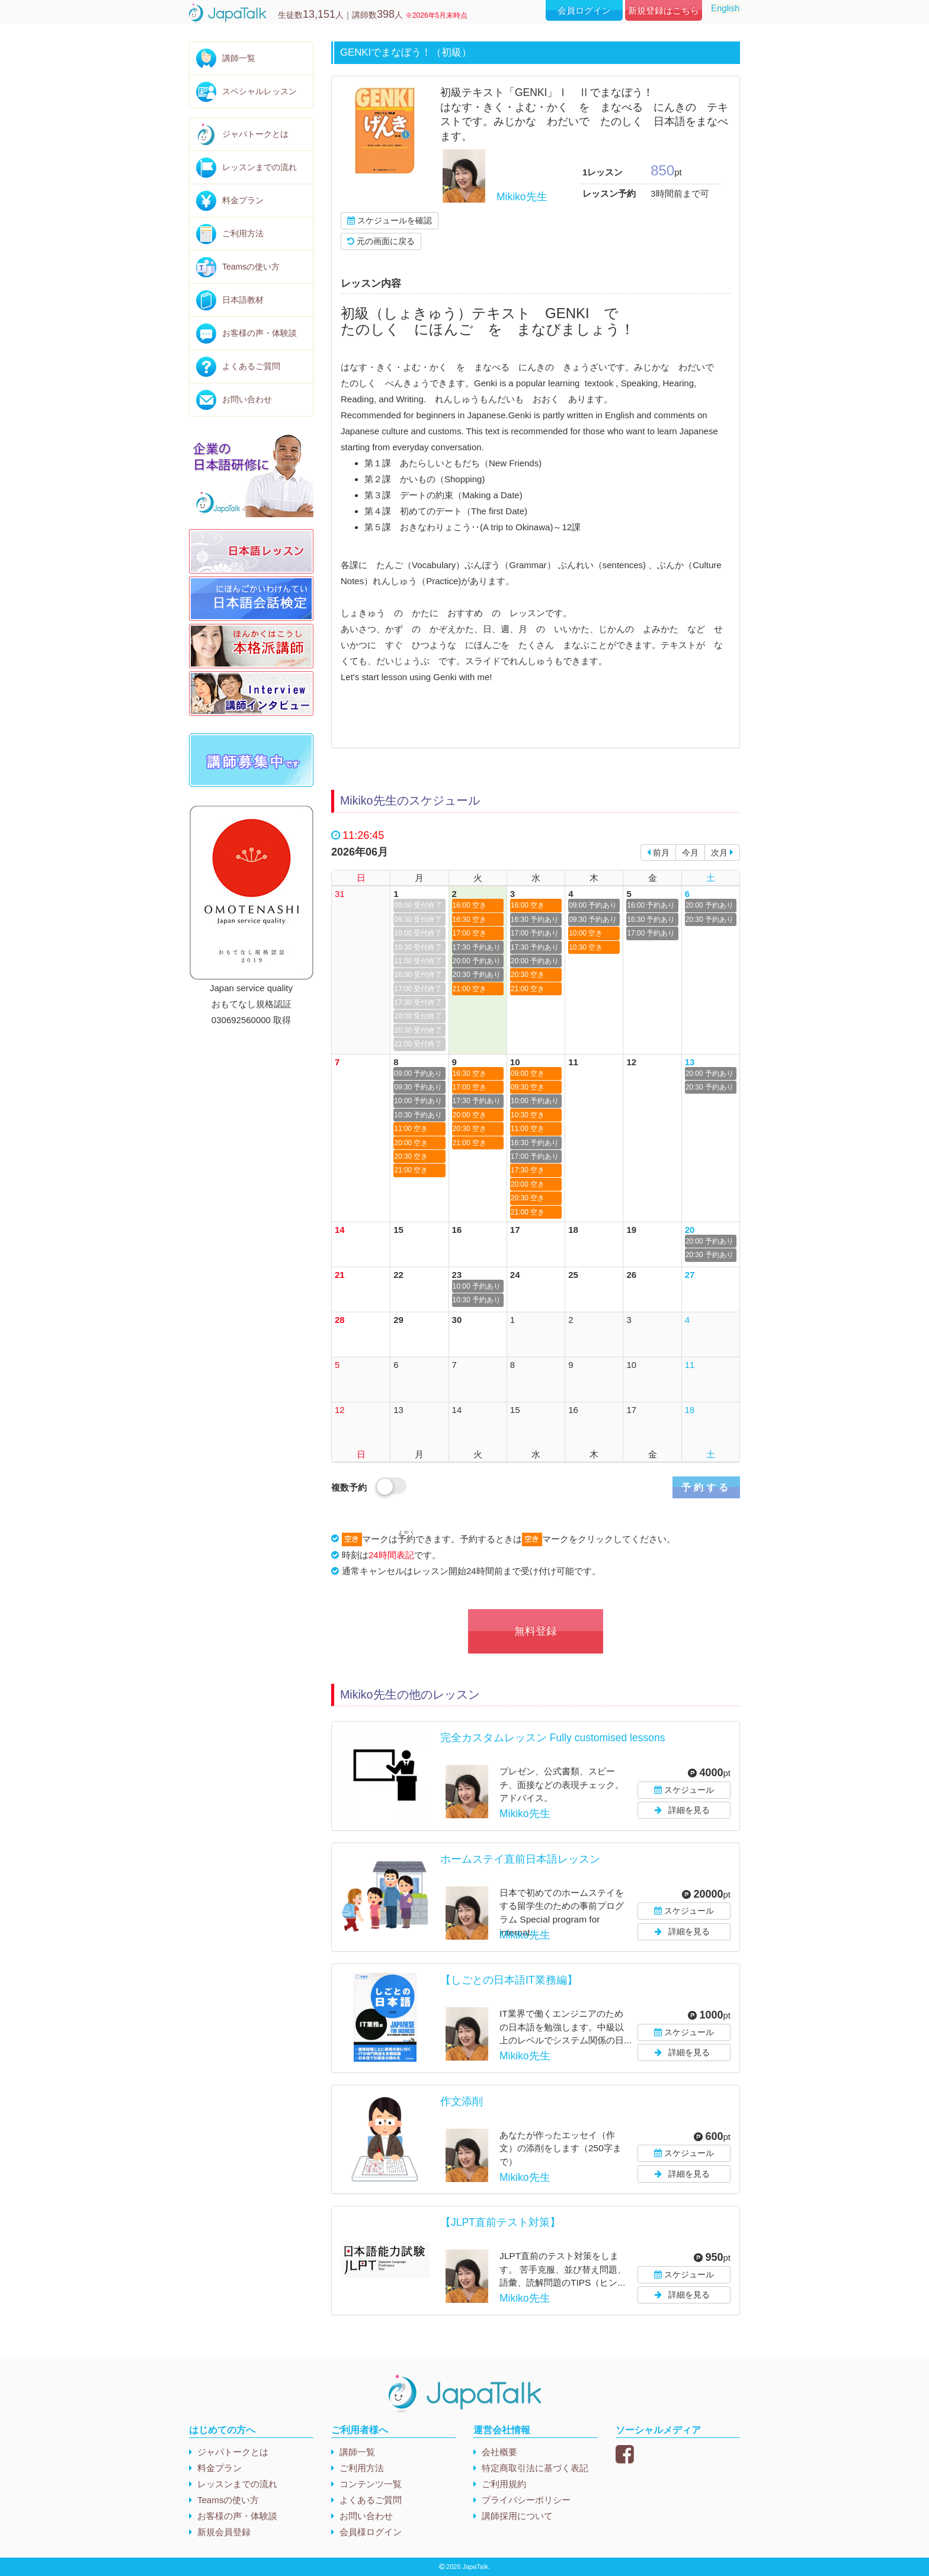 The height and width of the screenshot is (2576, 929). What do you see at coordinates (517, 2516) in the screenshot?
I see `講師採用について` at bounding box center [517, 2516].